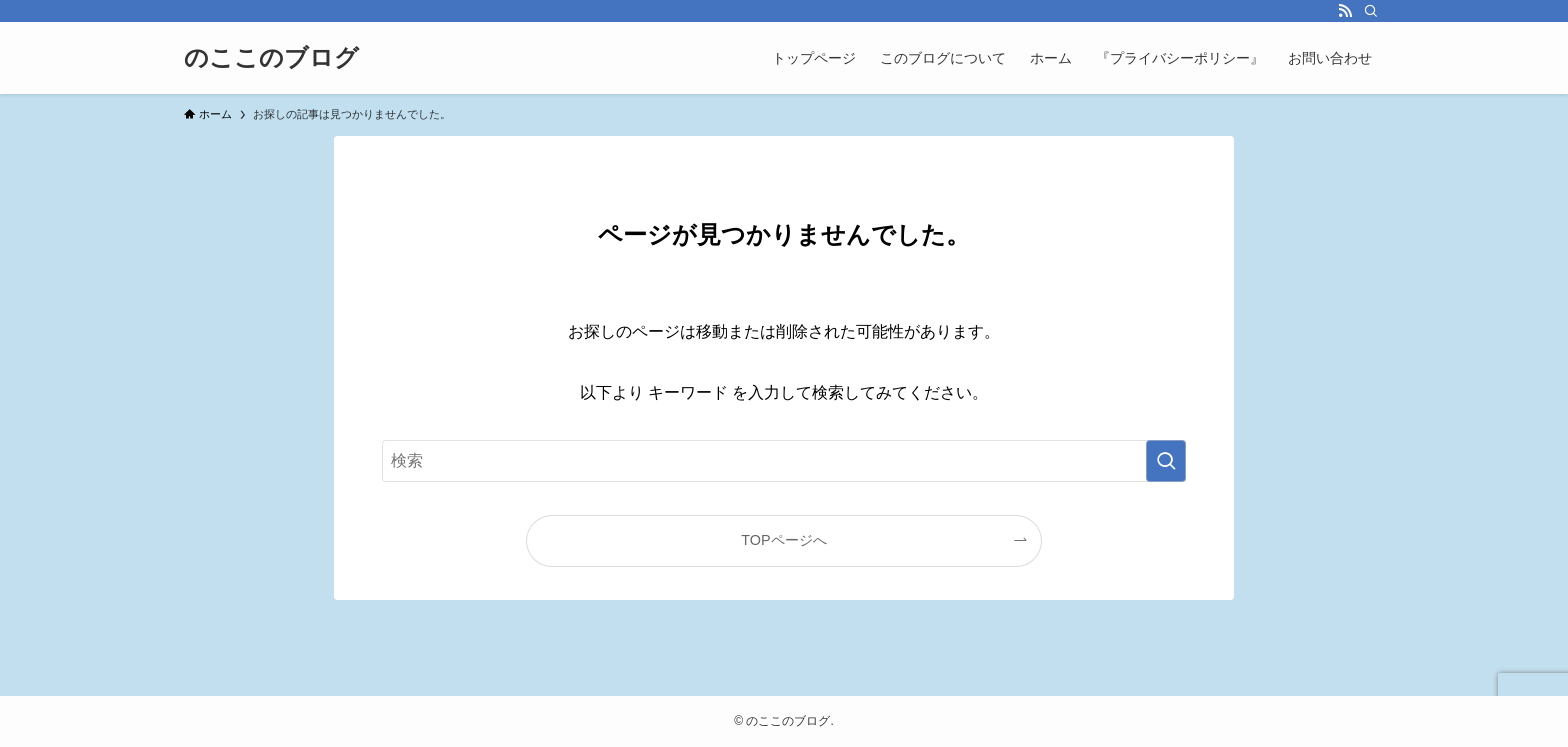  What do you see at coordinates (1166, 461) in the screenshot?
I see `[検索を実行する]` at bounding box center [1166, 461].